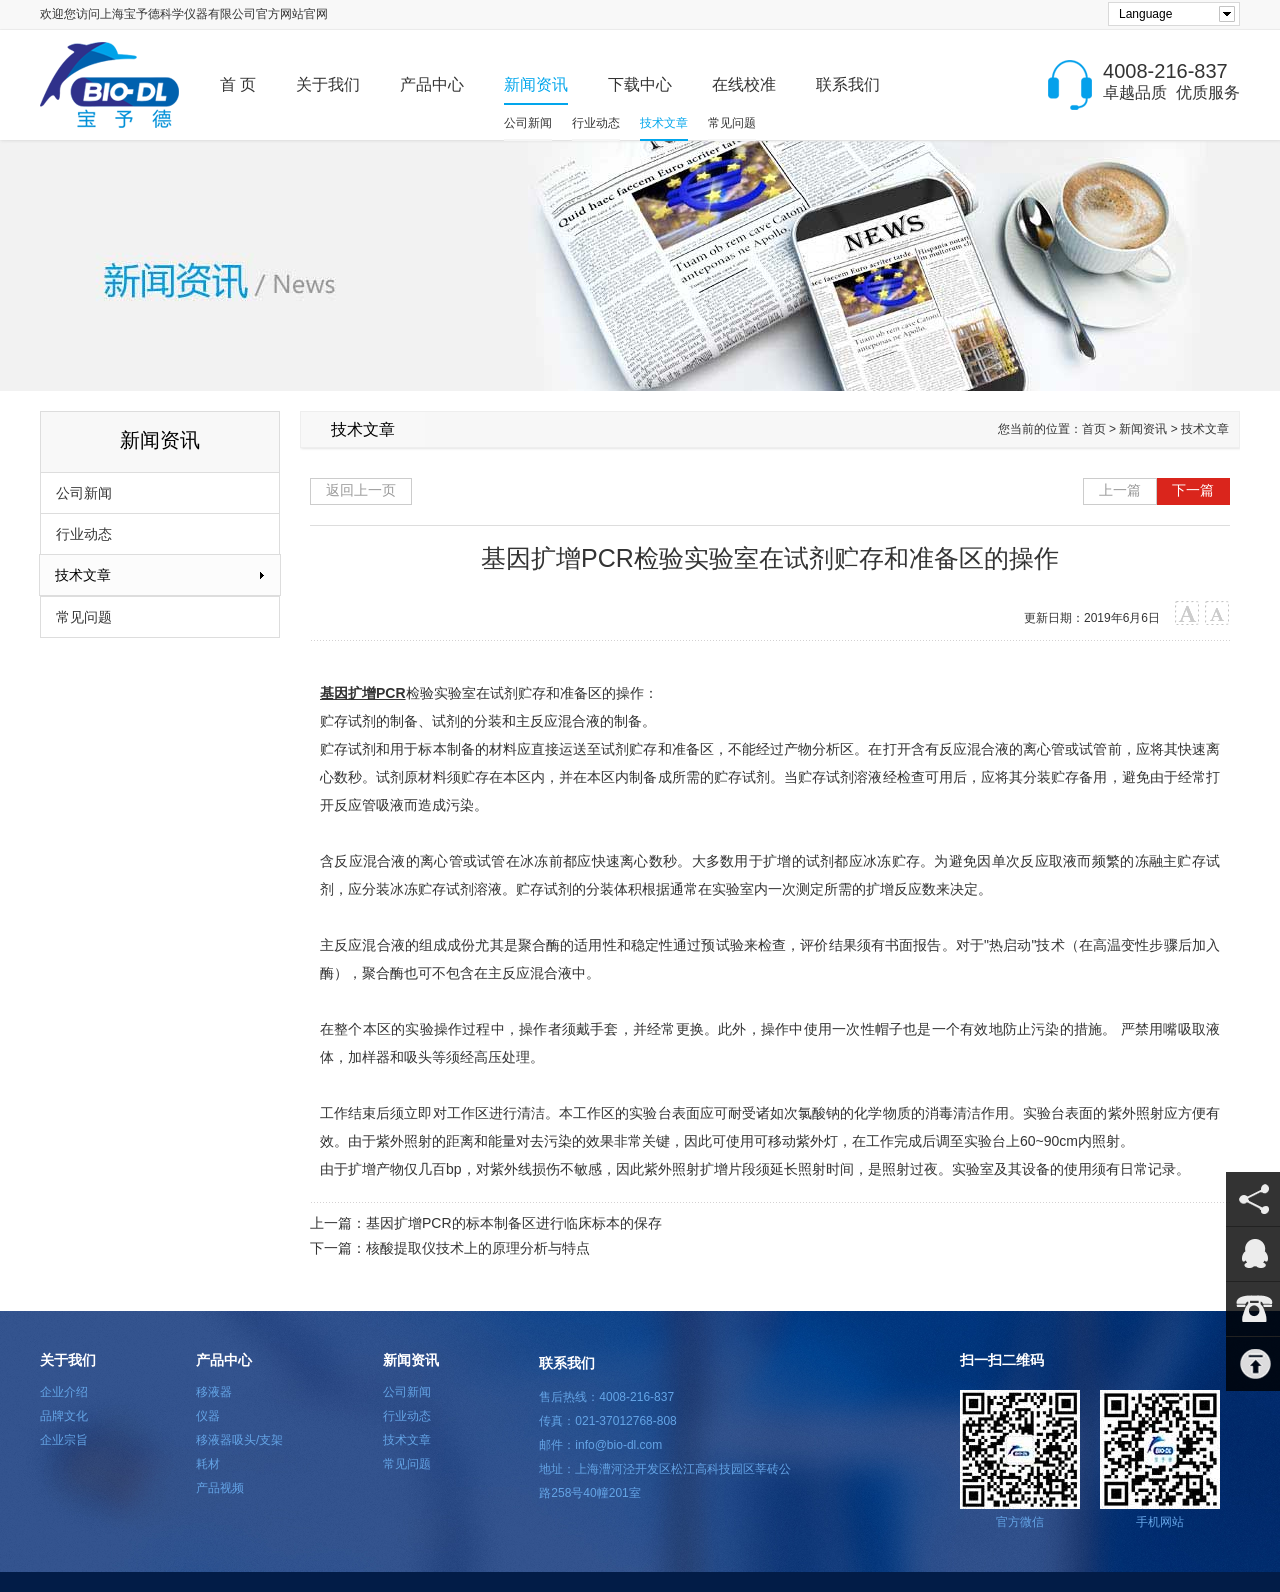 The width and height of the screenshot is (1280, 1592). What do you see at coordinates (238, 84) in the screenshot?
I see `首 页` at bounding box center [238, 84].